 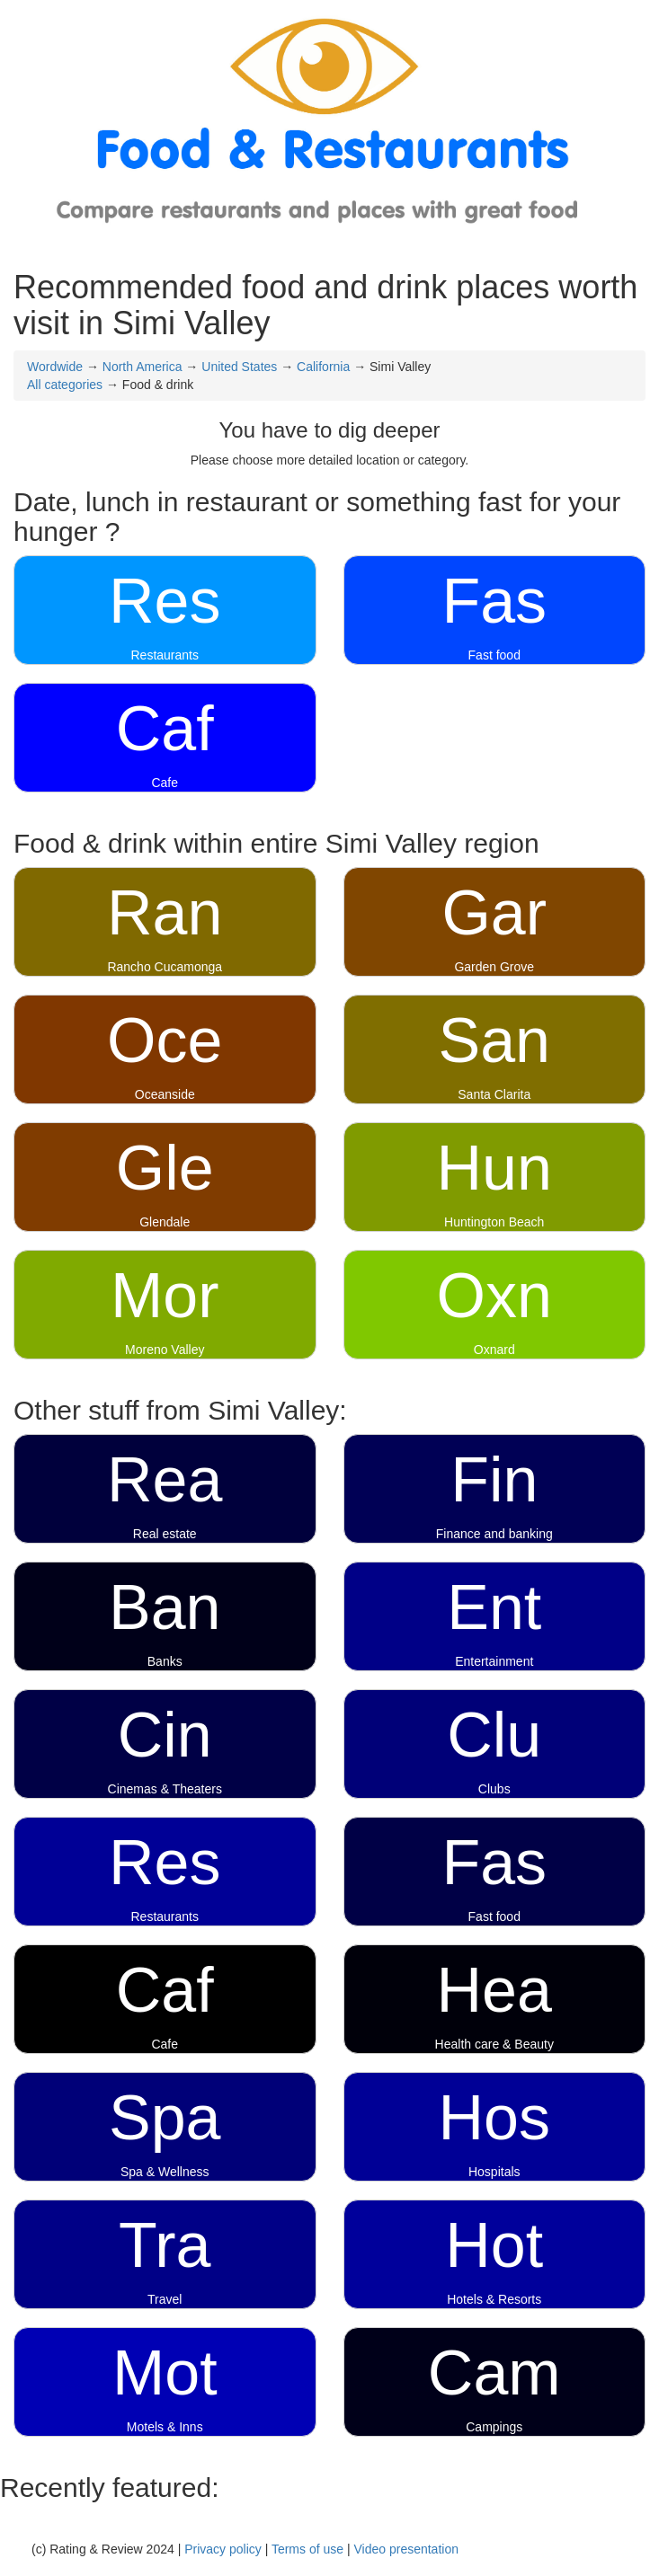 What do you see at coordinates (494, 967) in the screenshot?
I see `Garden Grove` at bounding box center [494, 967].